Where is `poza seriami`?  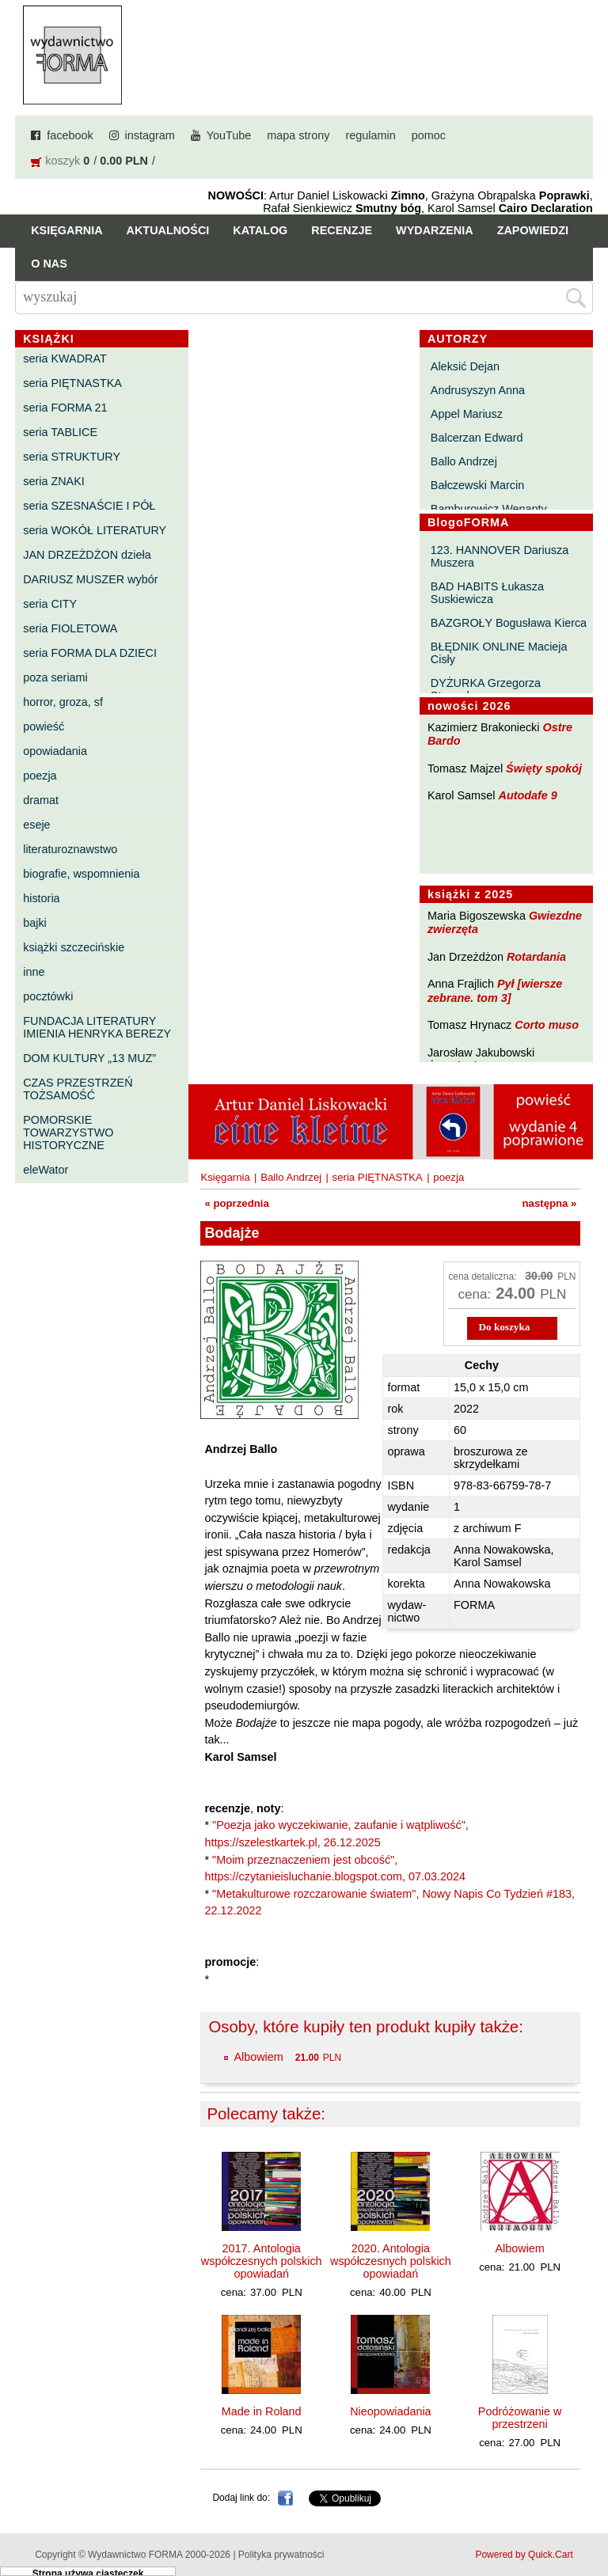
poza seriami is located at coordinates (55, 677).